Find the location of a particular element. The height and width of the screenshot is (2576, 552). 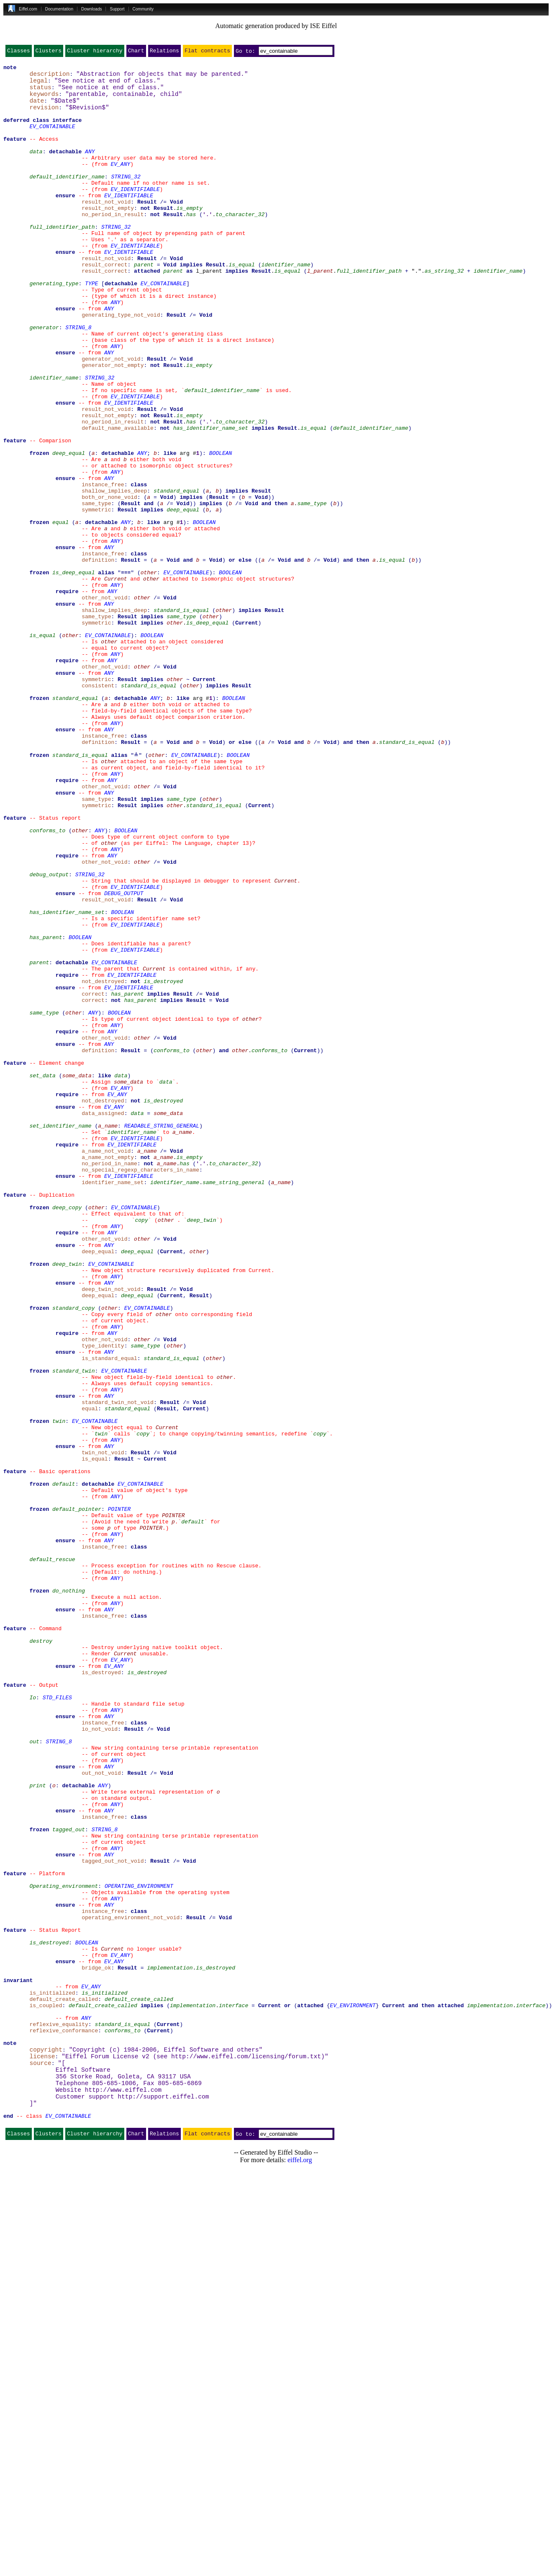

ANY is located at coordinates (90, 167).